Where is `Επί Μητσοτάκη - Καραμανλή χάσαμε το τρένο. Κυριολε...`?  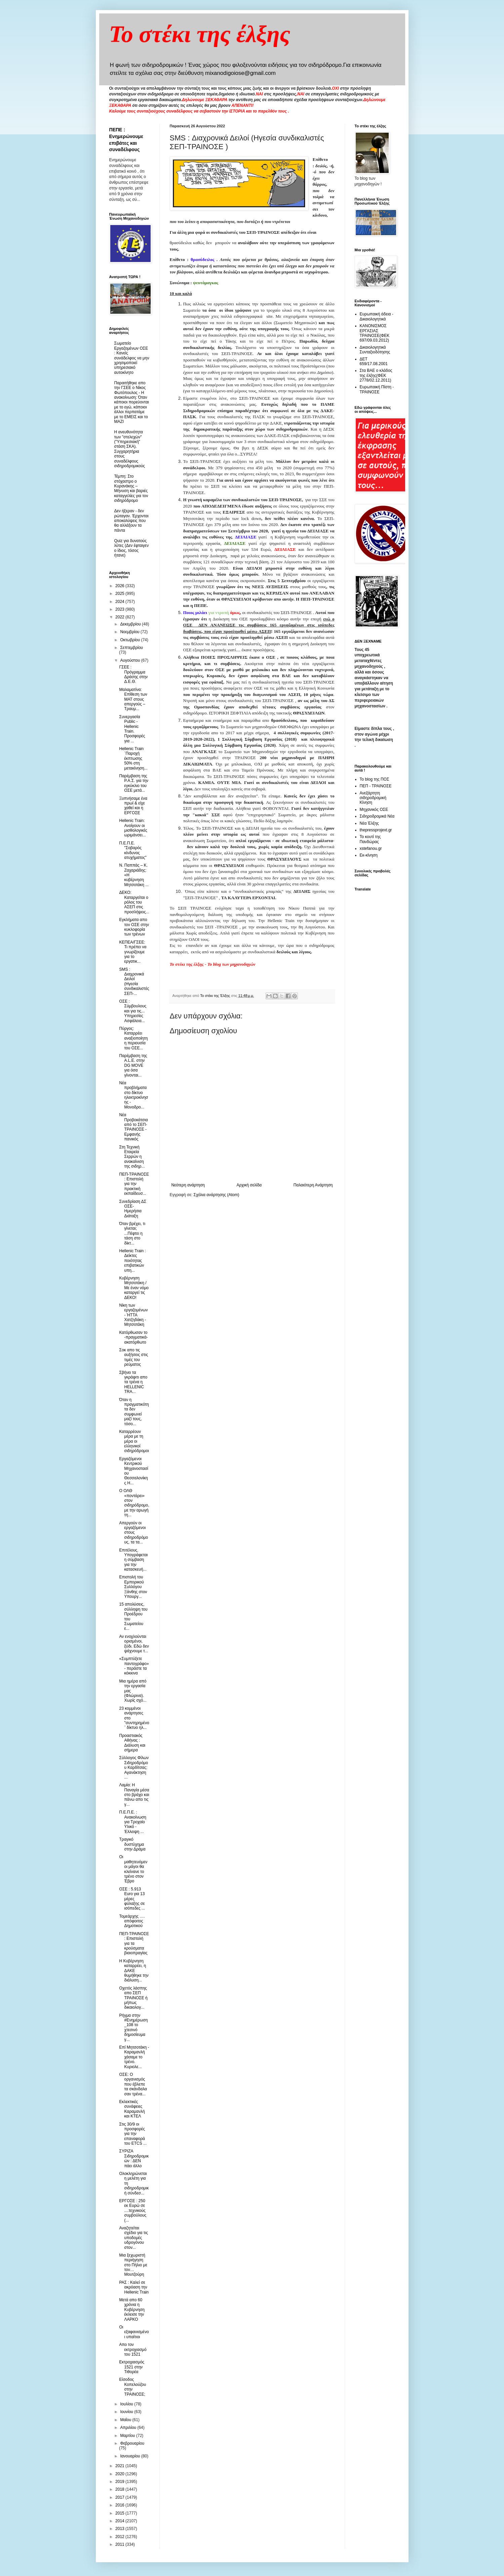
Επί Μητσοτάκη - Καραμανλή χάσαμε το τρένο. Κυριολε... is located at coordinates (134, 2057).